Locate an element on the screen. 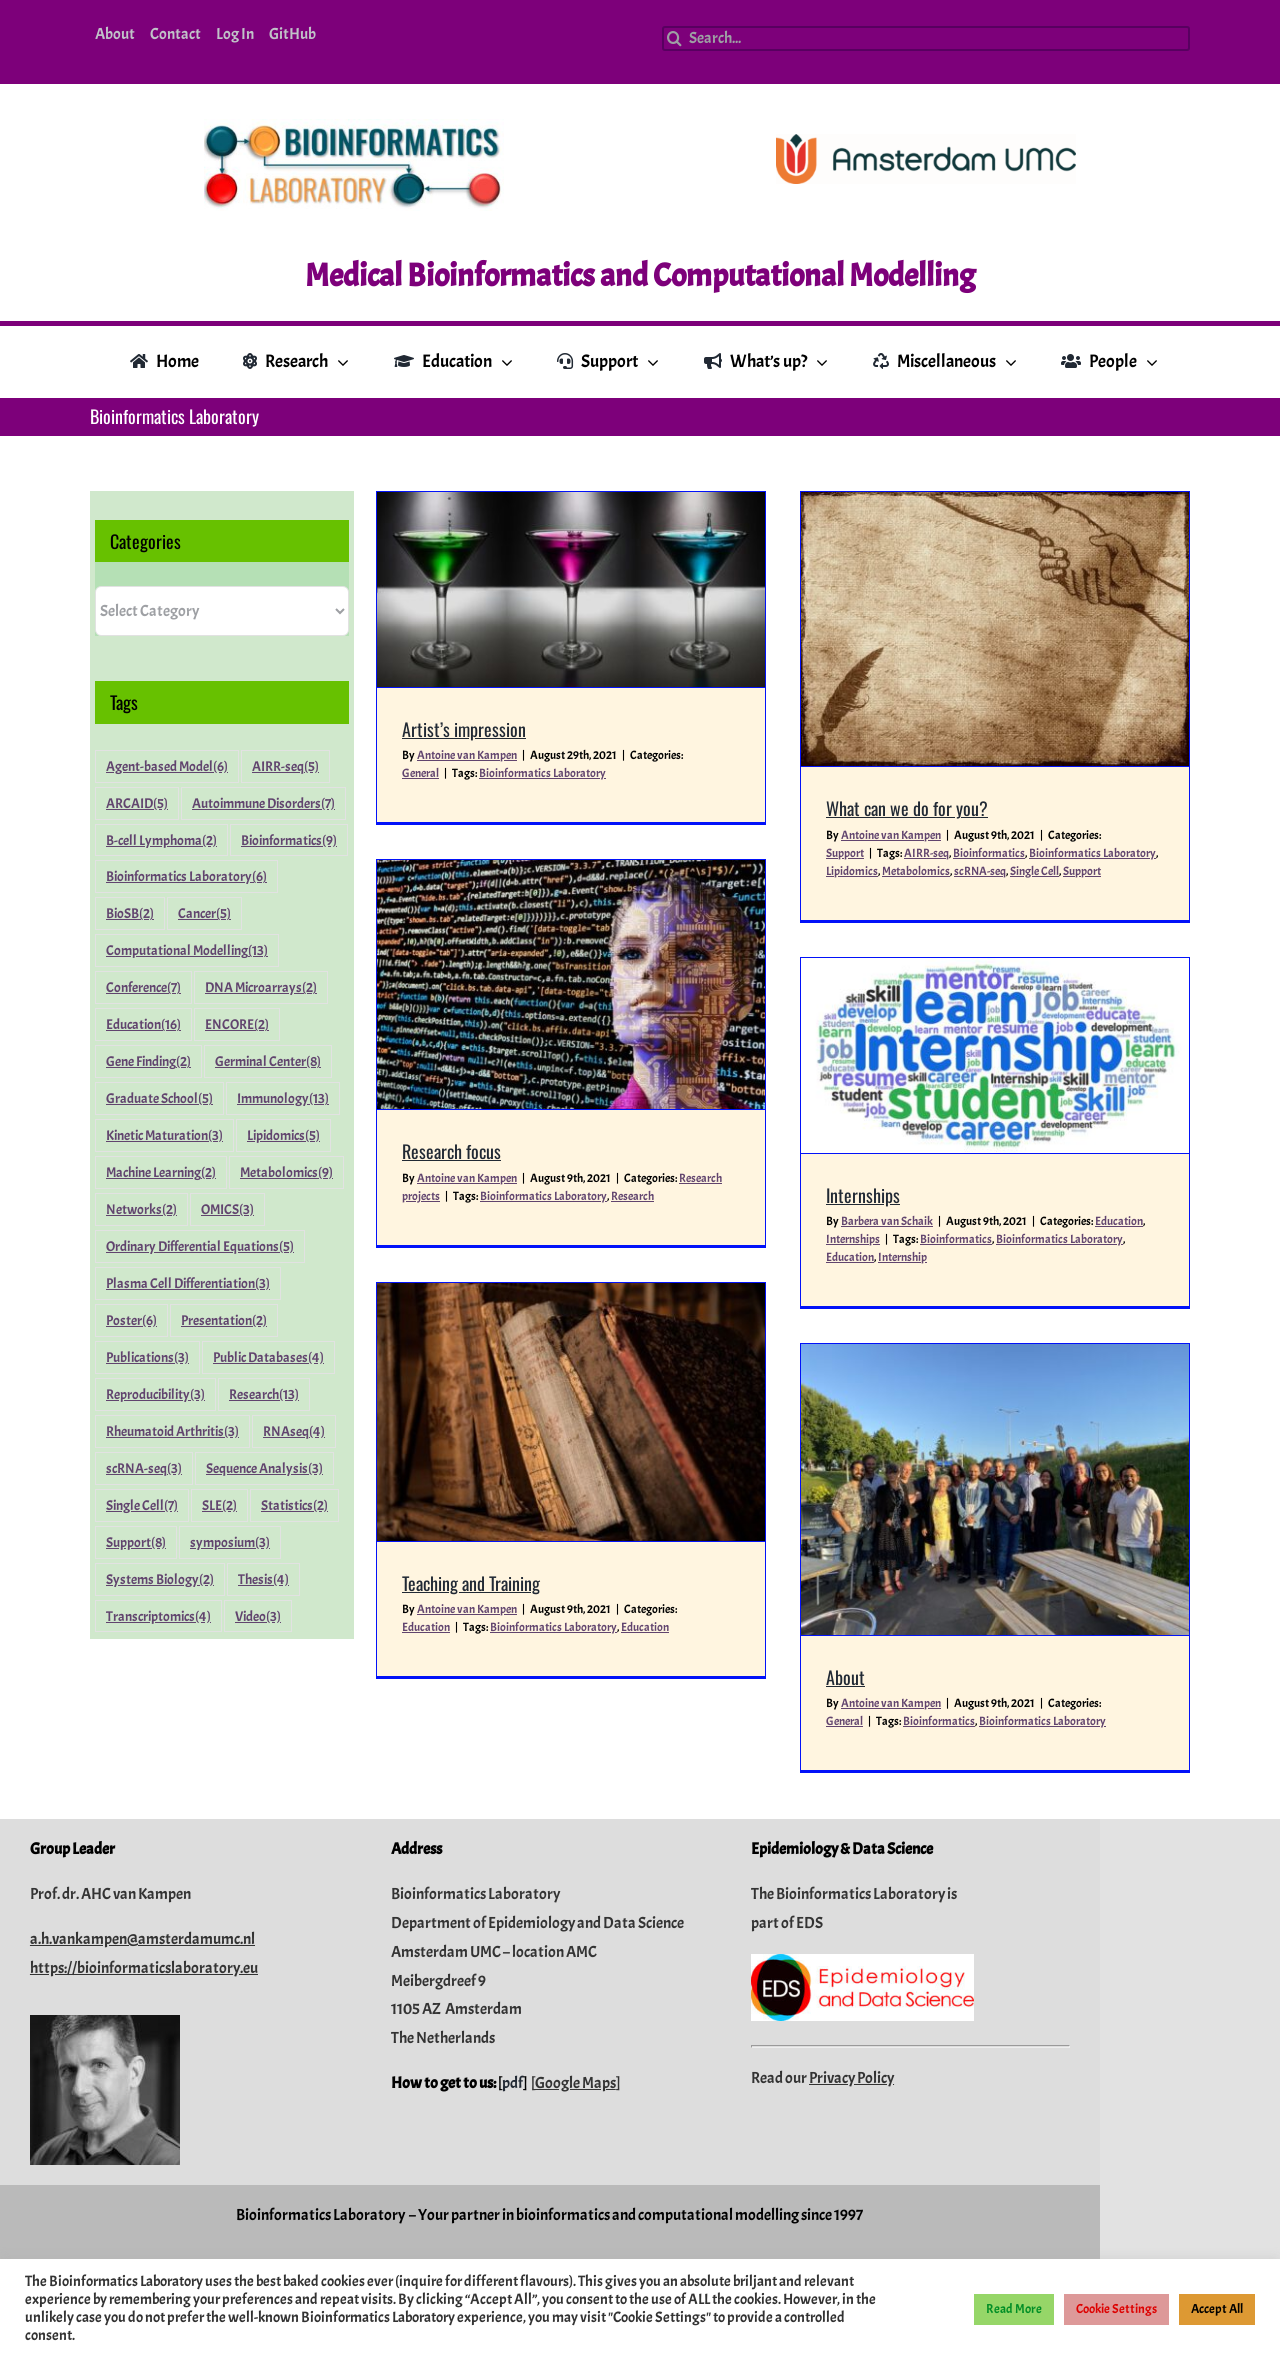  Support [Support (8 items)] is located at coordinates (136, 1542).